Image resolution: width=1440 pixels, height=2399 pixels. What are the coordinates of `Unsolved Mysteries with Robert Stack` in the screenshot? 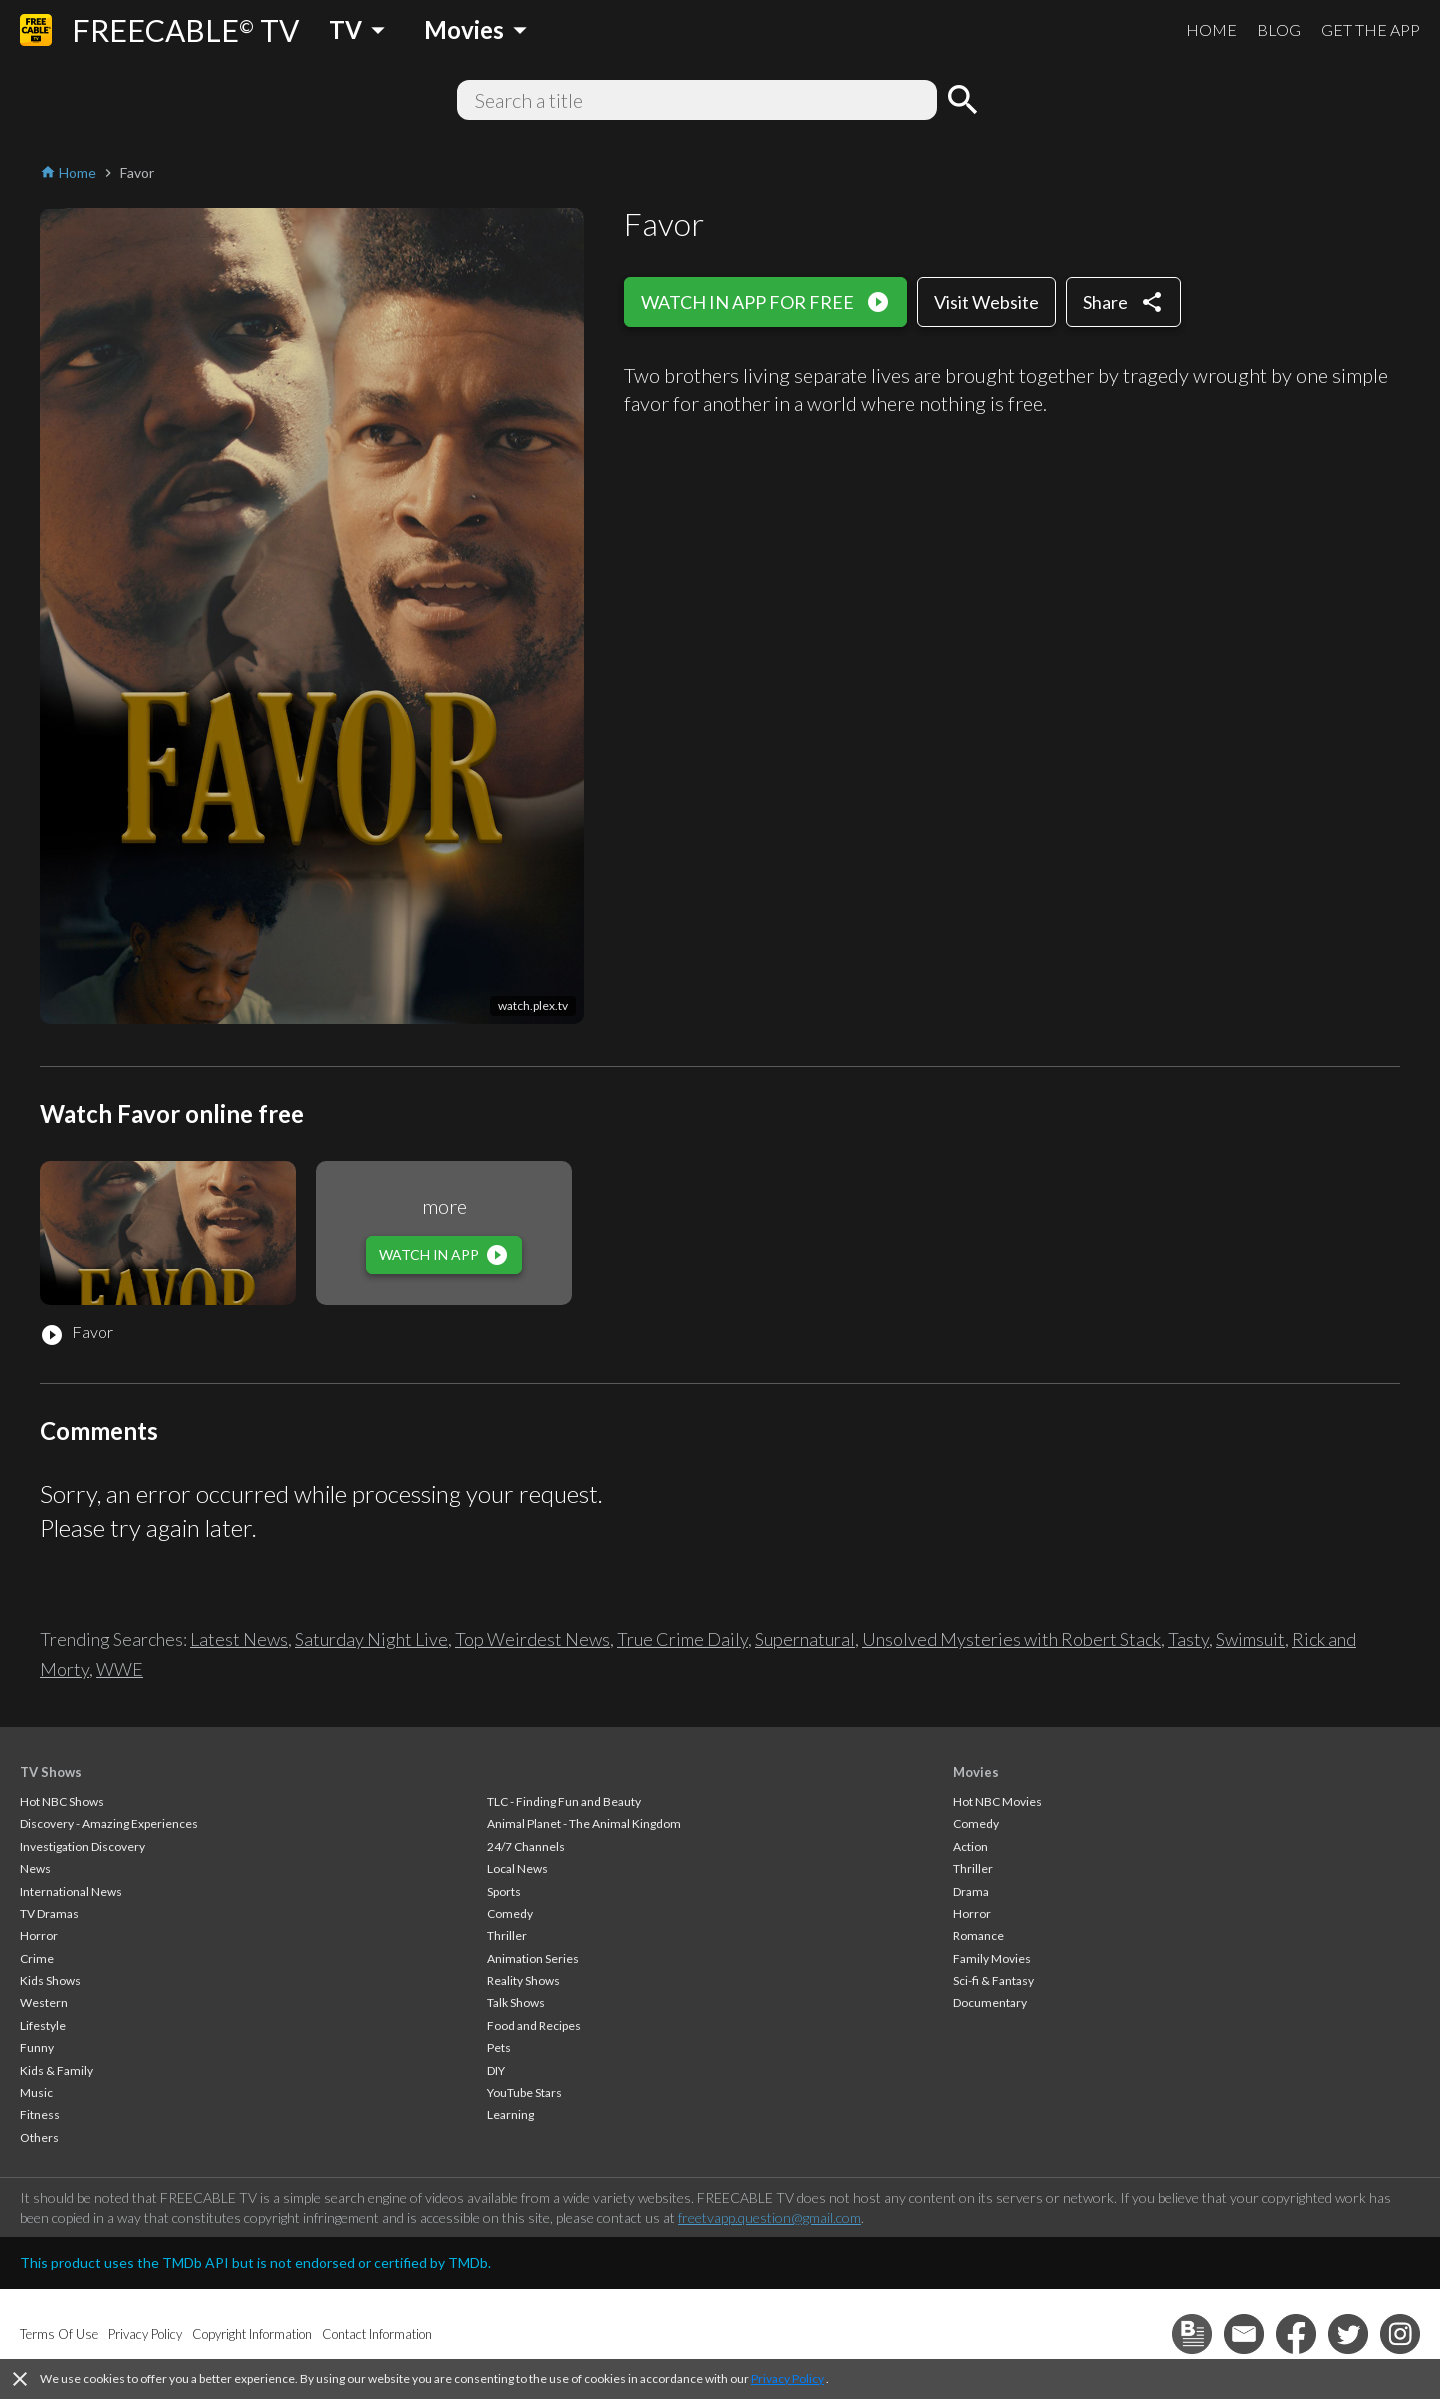 It's located at (1011, 1639).